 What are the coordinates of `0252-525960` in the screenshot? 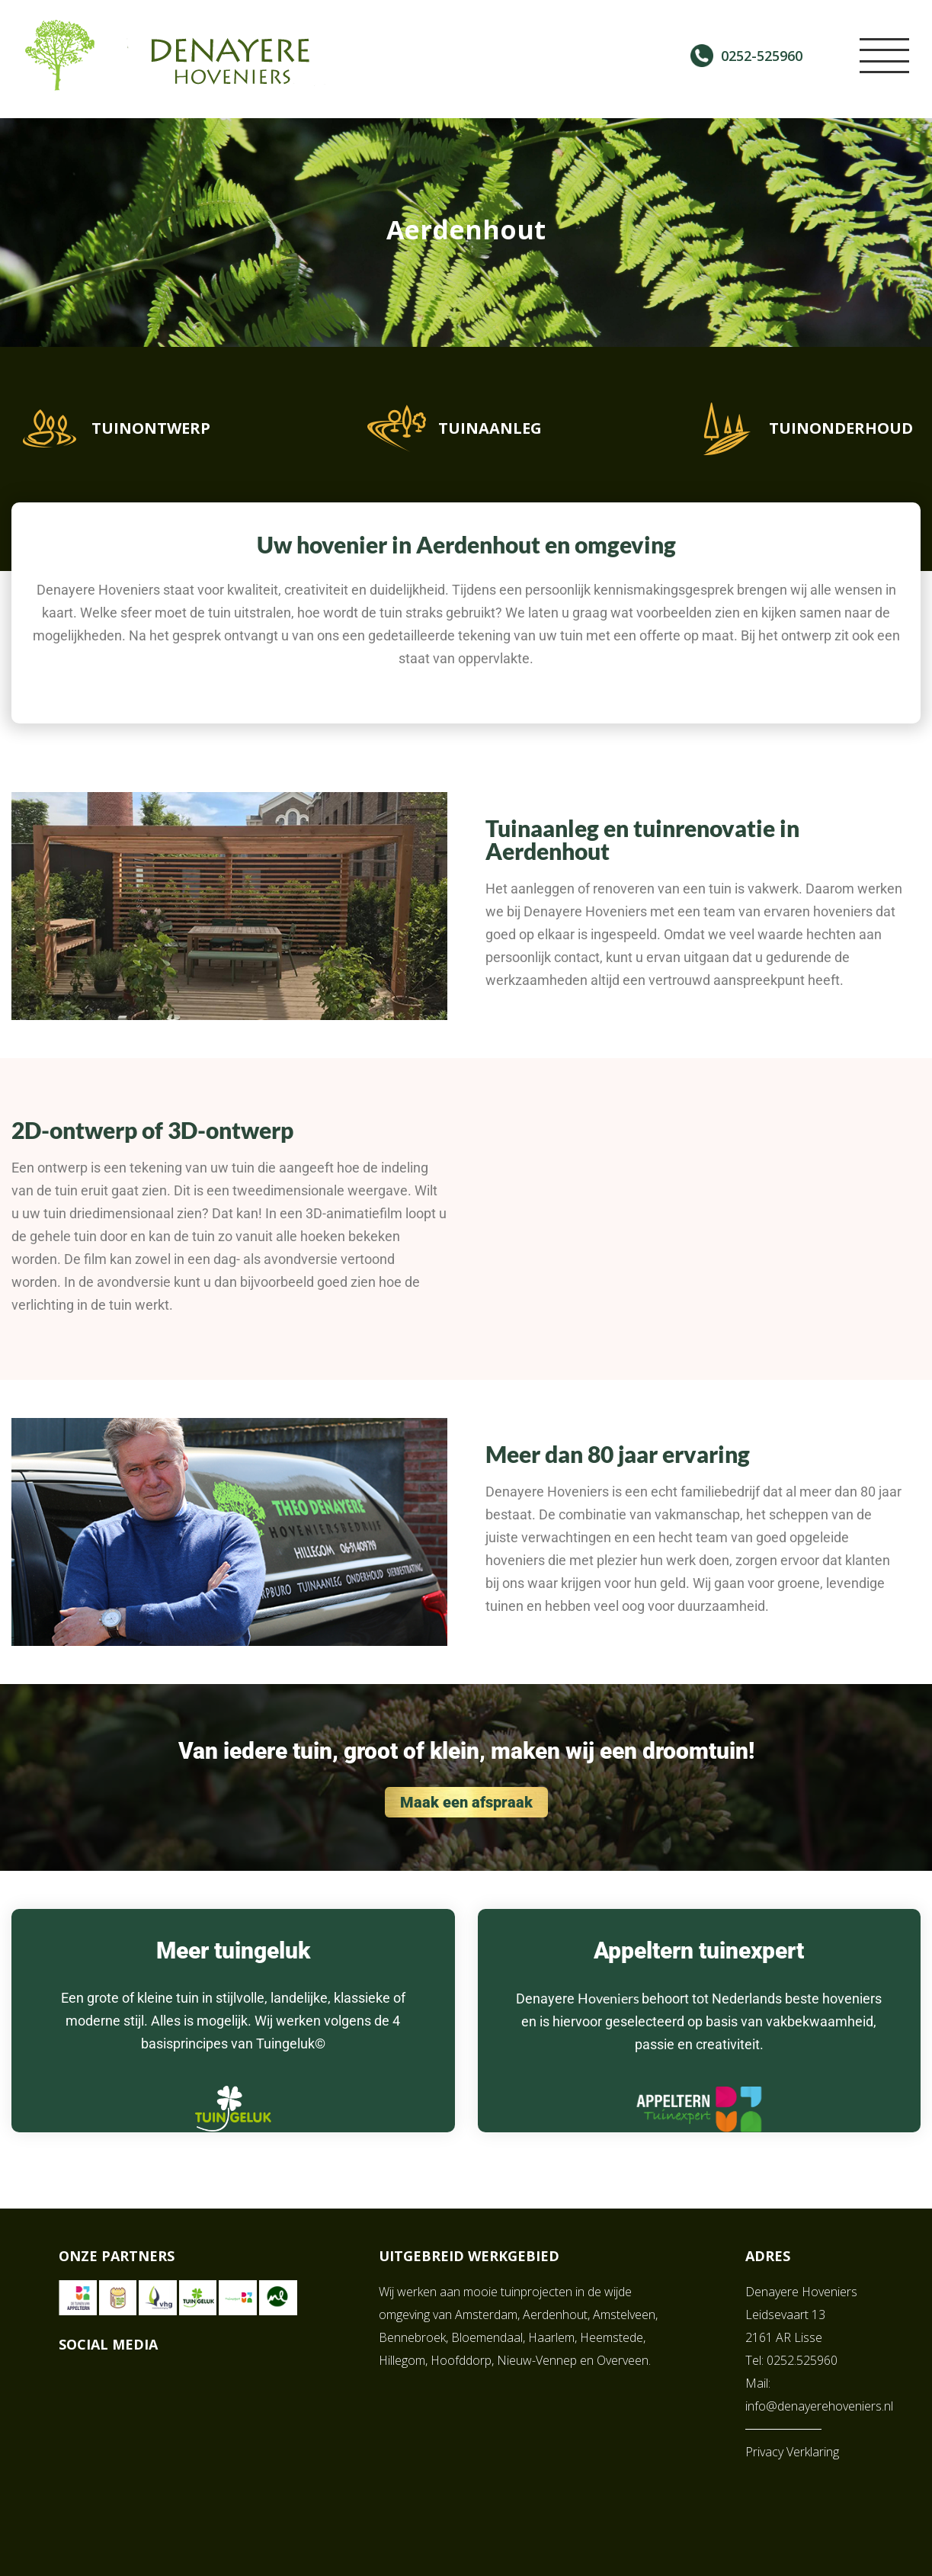 It's located at (761, 56).